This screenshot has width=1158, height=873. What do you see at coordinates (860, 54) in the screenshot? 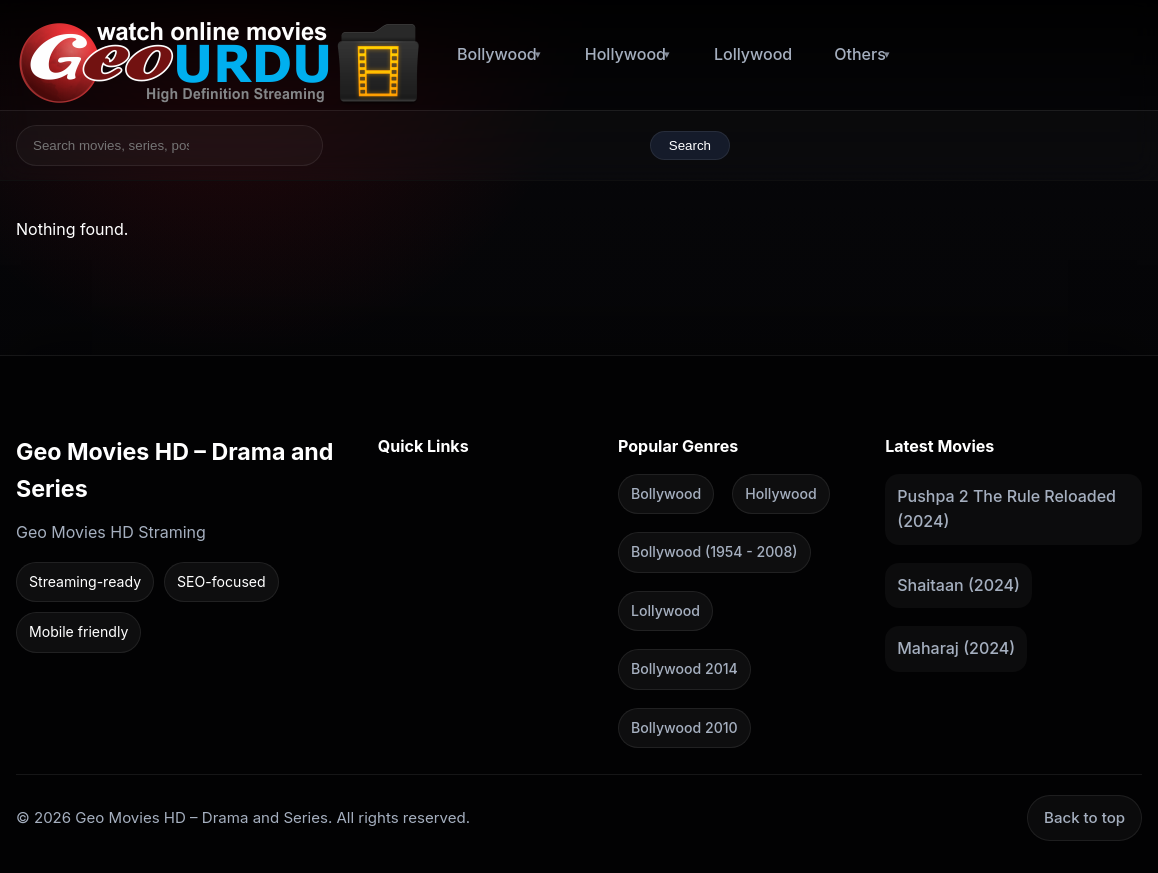
I see `Others` at bounding box center [860, 54].